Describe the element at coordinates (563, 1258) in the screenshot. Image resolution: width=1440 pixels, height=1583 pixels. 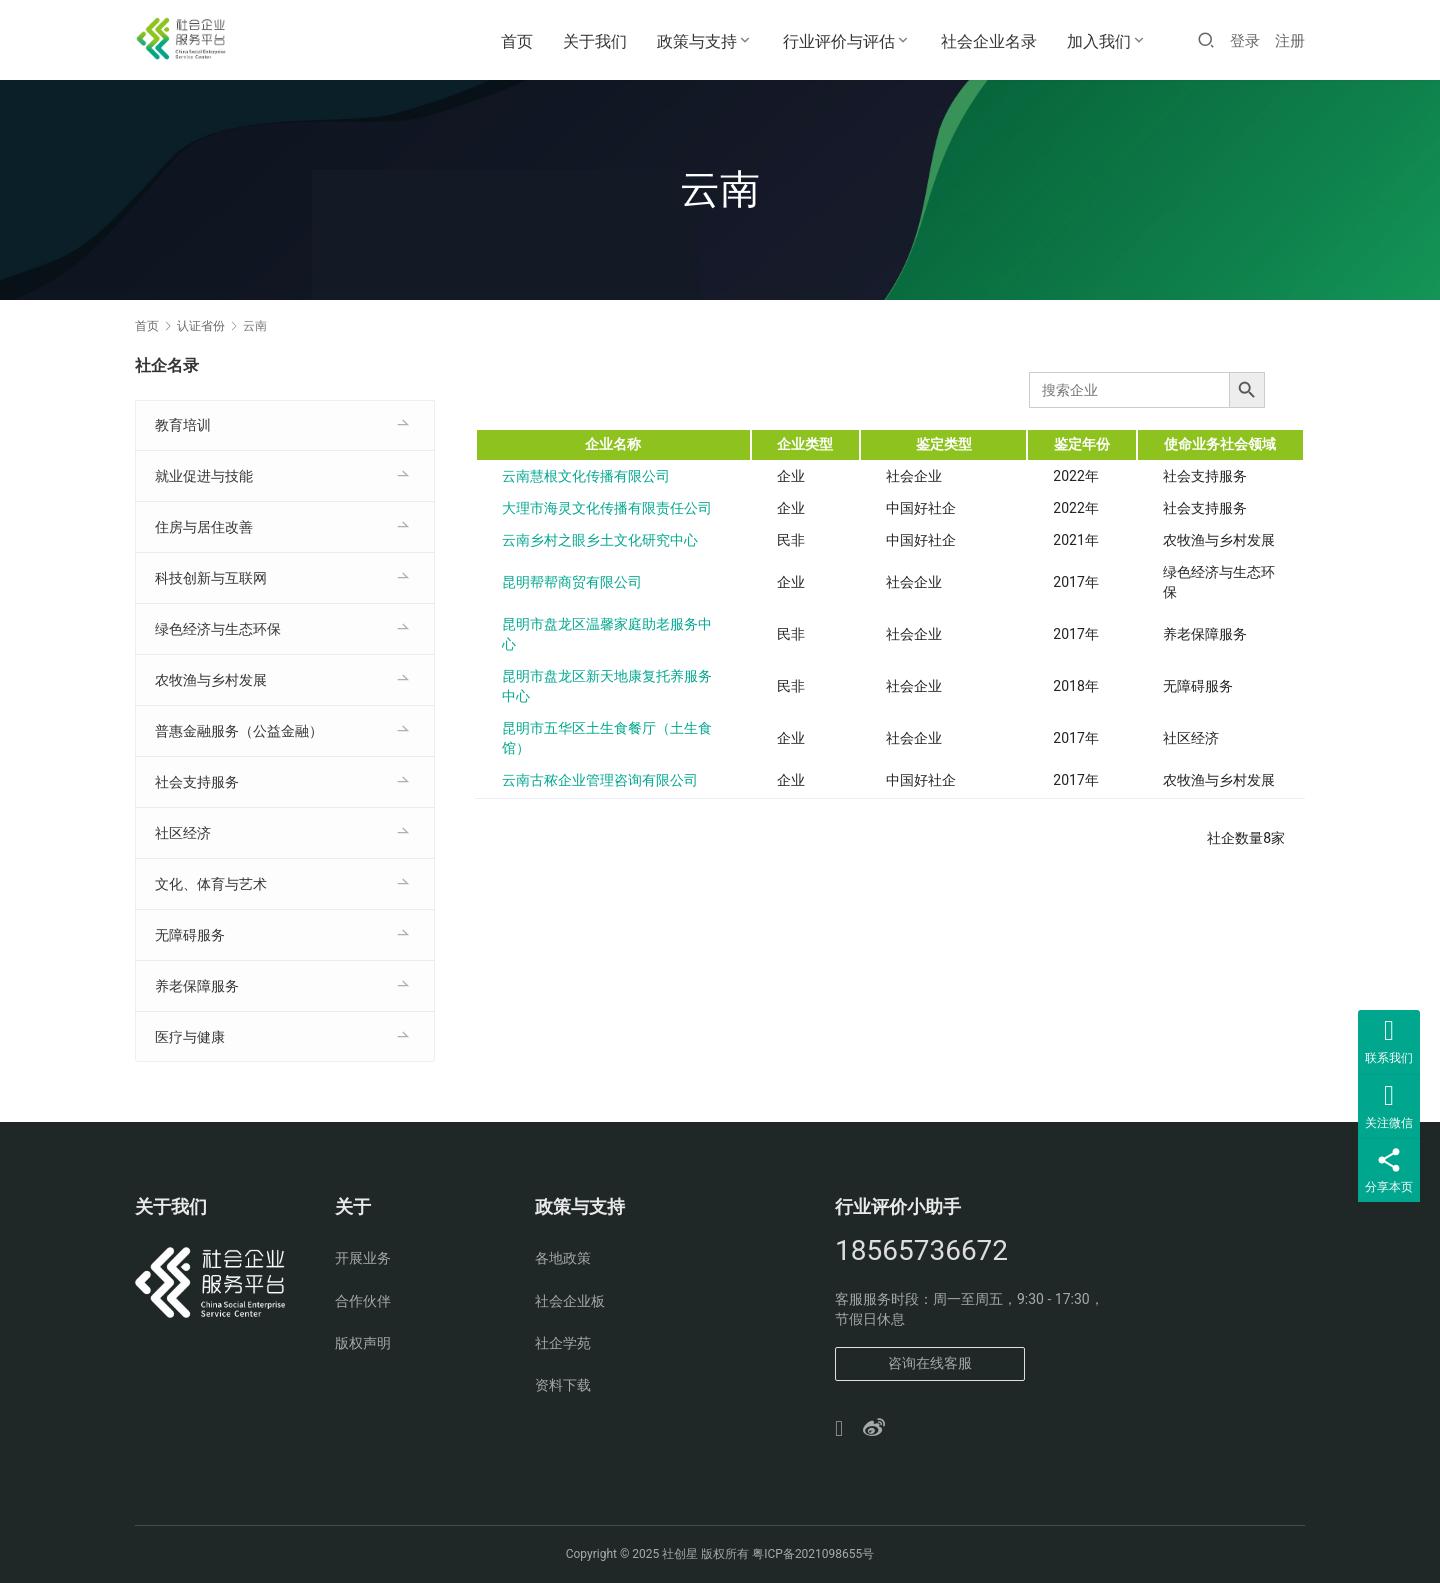
I see `各地政策` at that location.